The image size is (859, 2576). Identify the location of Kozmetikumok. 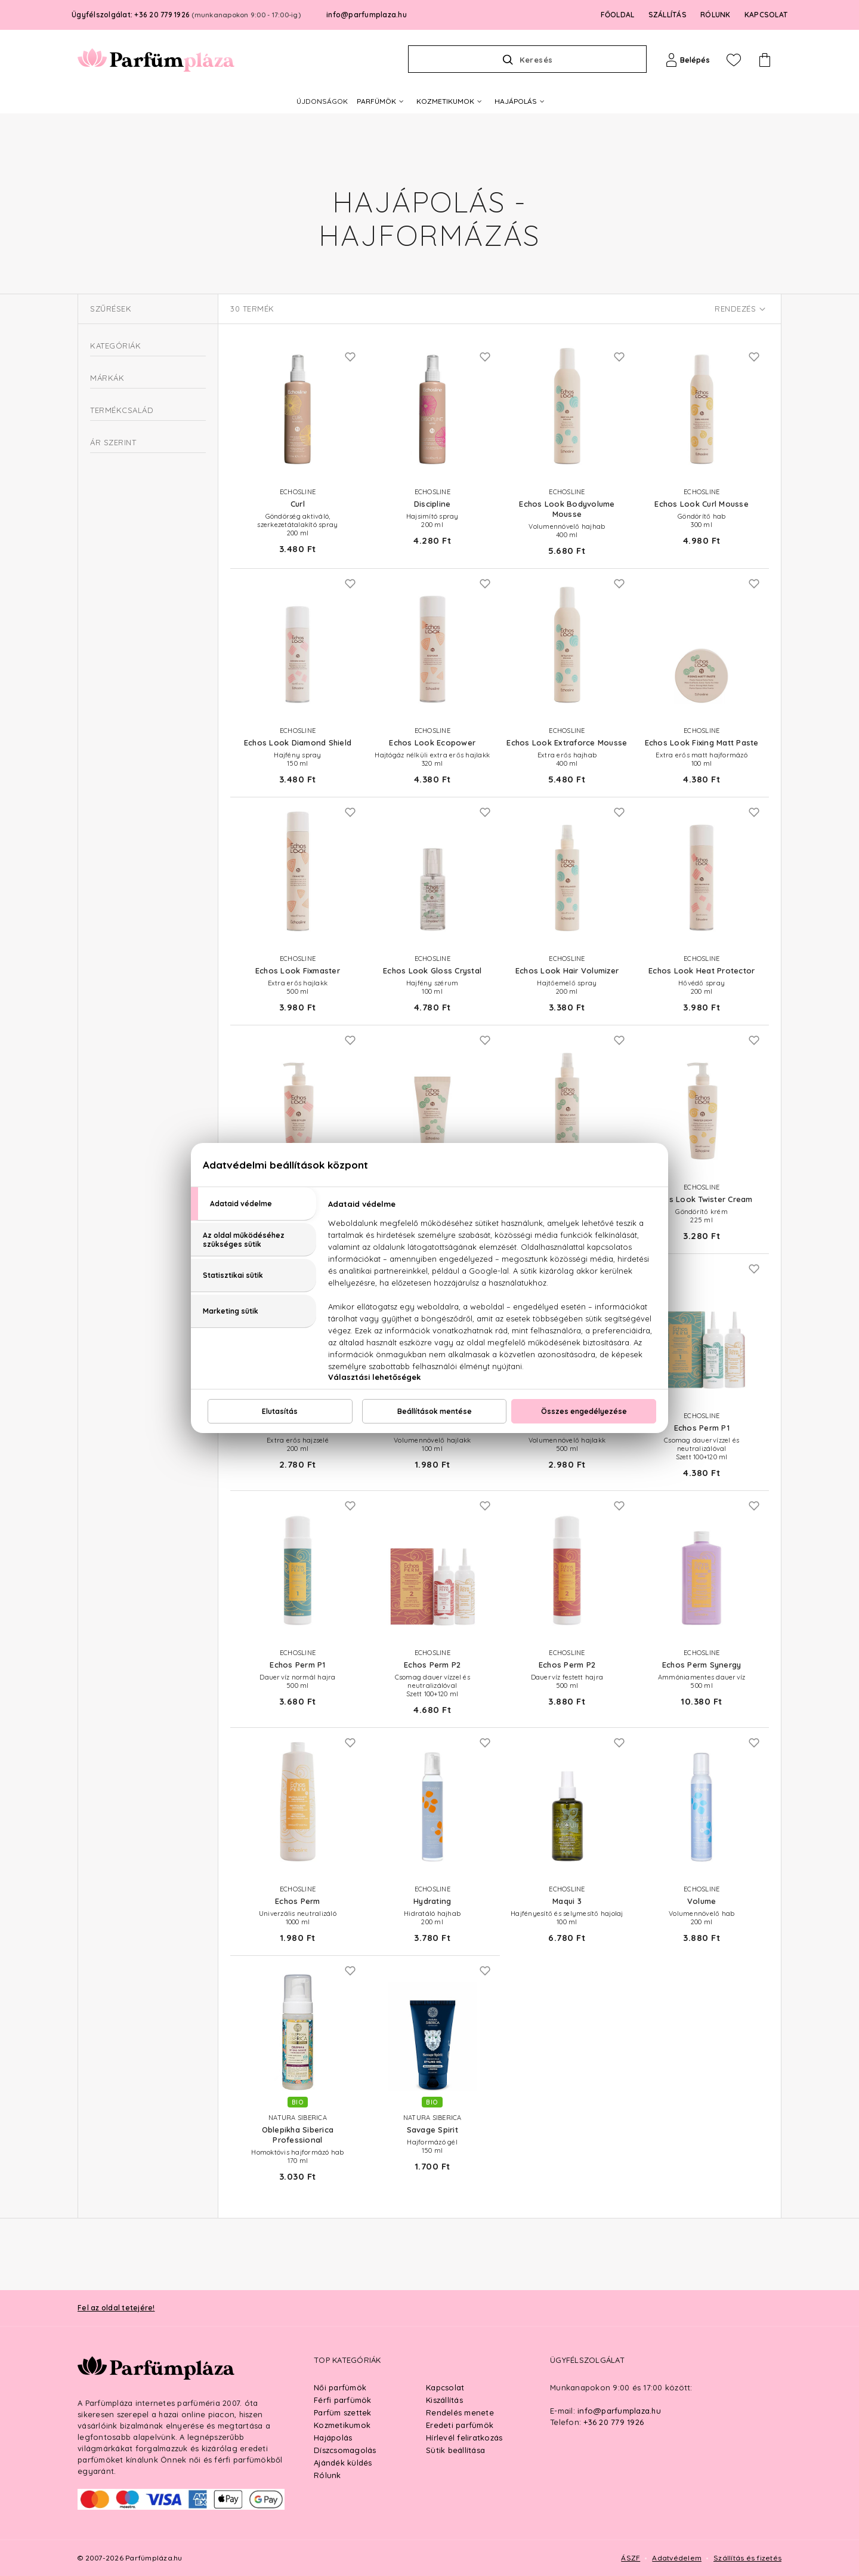
(342, 2425).